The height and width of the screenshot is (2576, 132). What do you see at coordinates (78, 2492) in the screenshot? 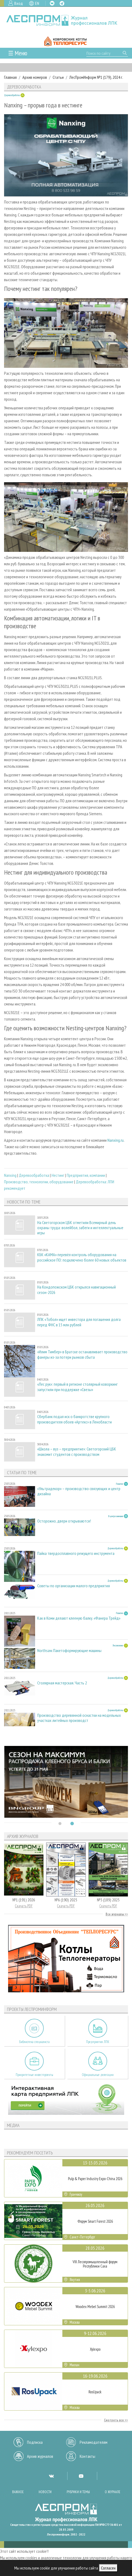
I see `Рубрики и темы` at bounding box center [78, 2492].